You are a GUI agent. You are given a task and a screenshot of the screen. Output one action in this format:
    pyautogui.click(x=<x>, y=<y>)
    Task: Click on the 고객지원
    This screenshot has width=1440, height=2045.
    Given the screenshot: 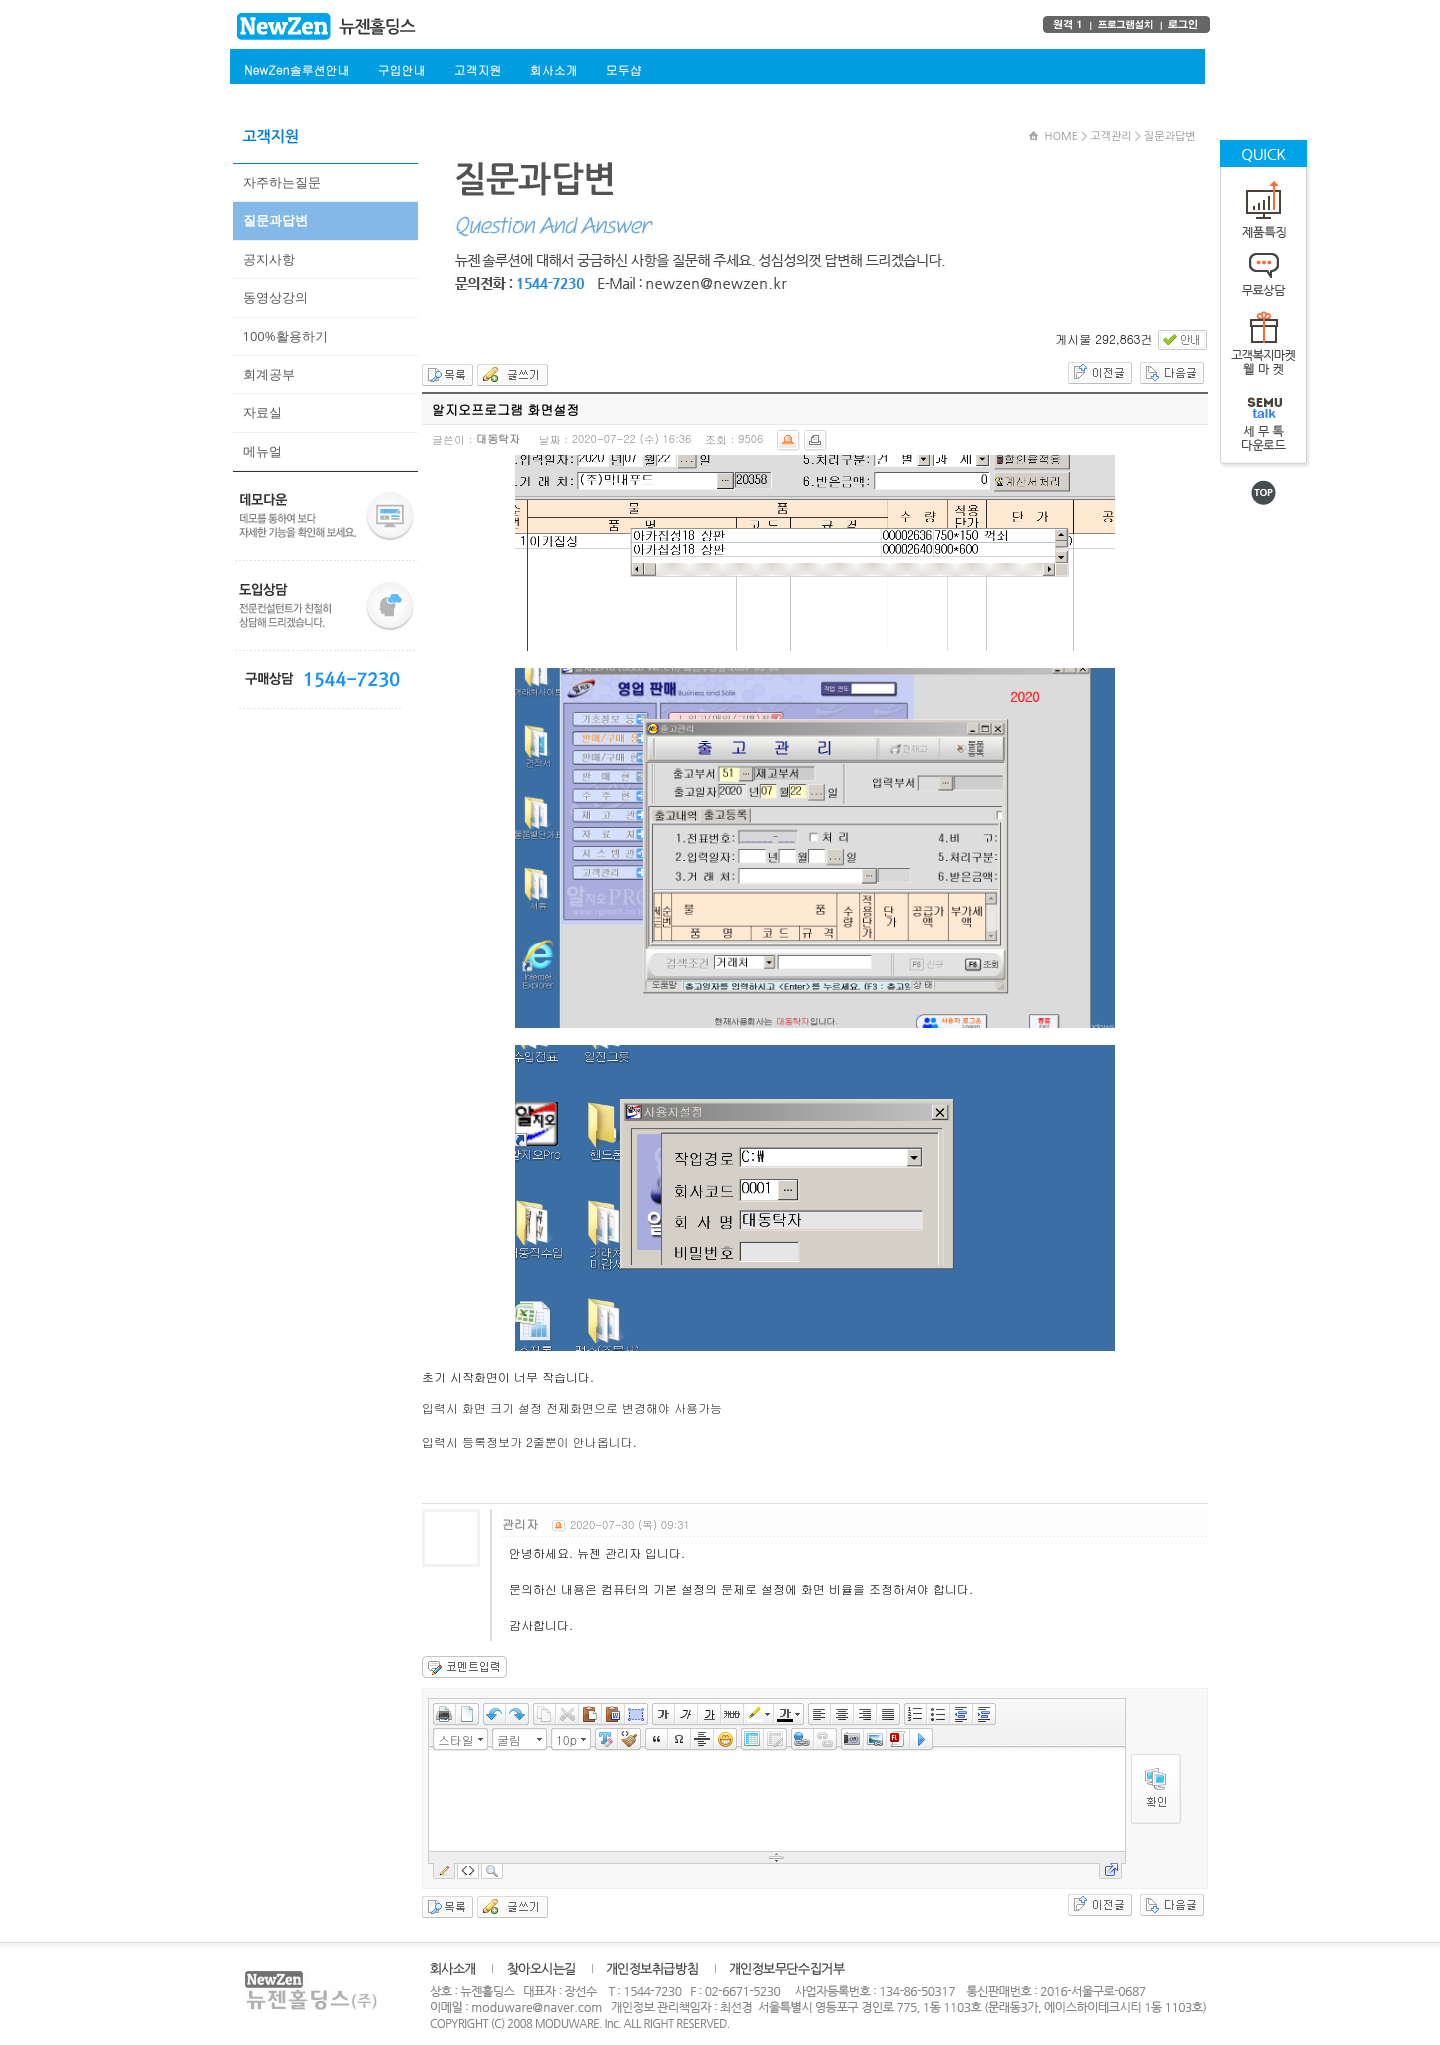 What is the action you would take?
    pyautogui.click(x=477, y=69)
    